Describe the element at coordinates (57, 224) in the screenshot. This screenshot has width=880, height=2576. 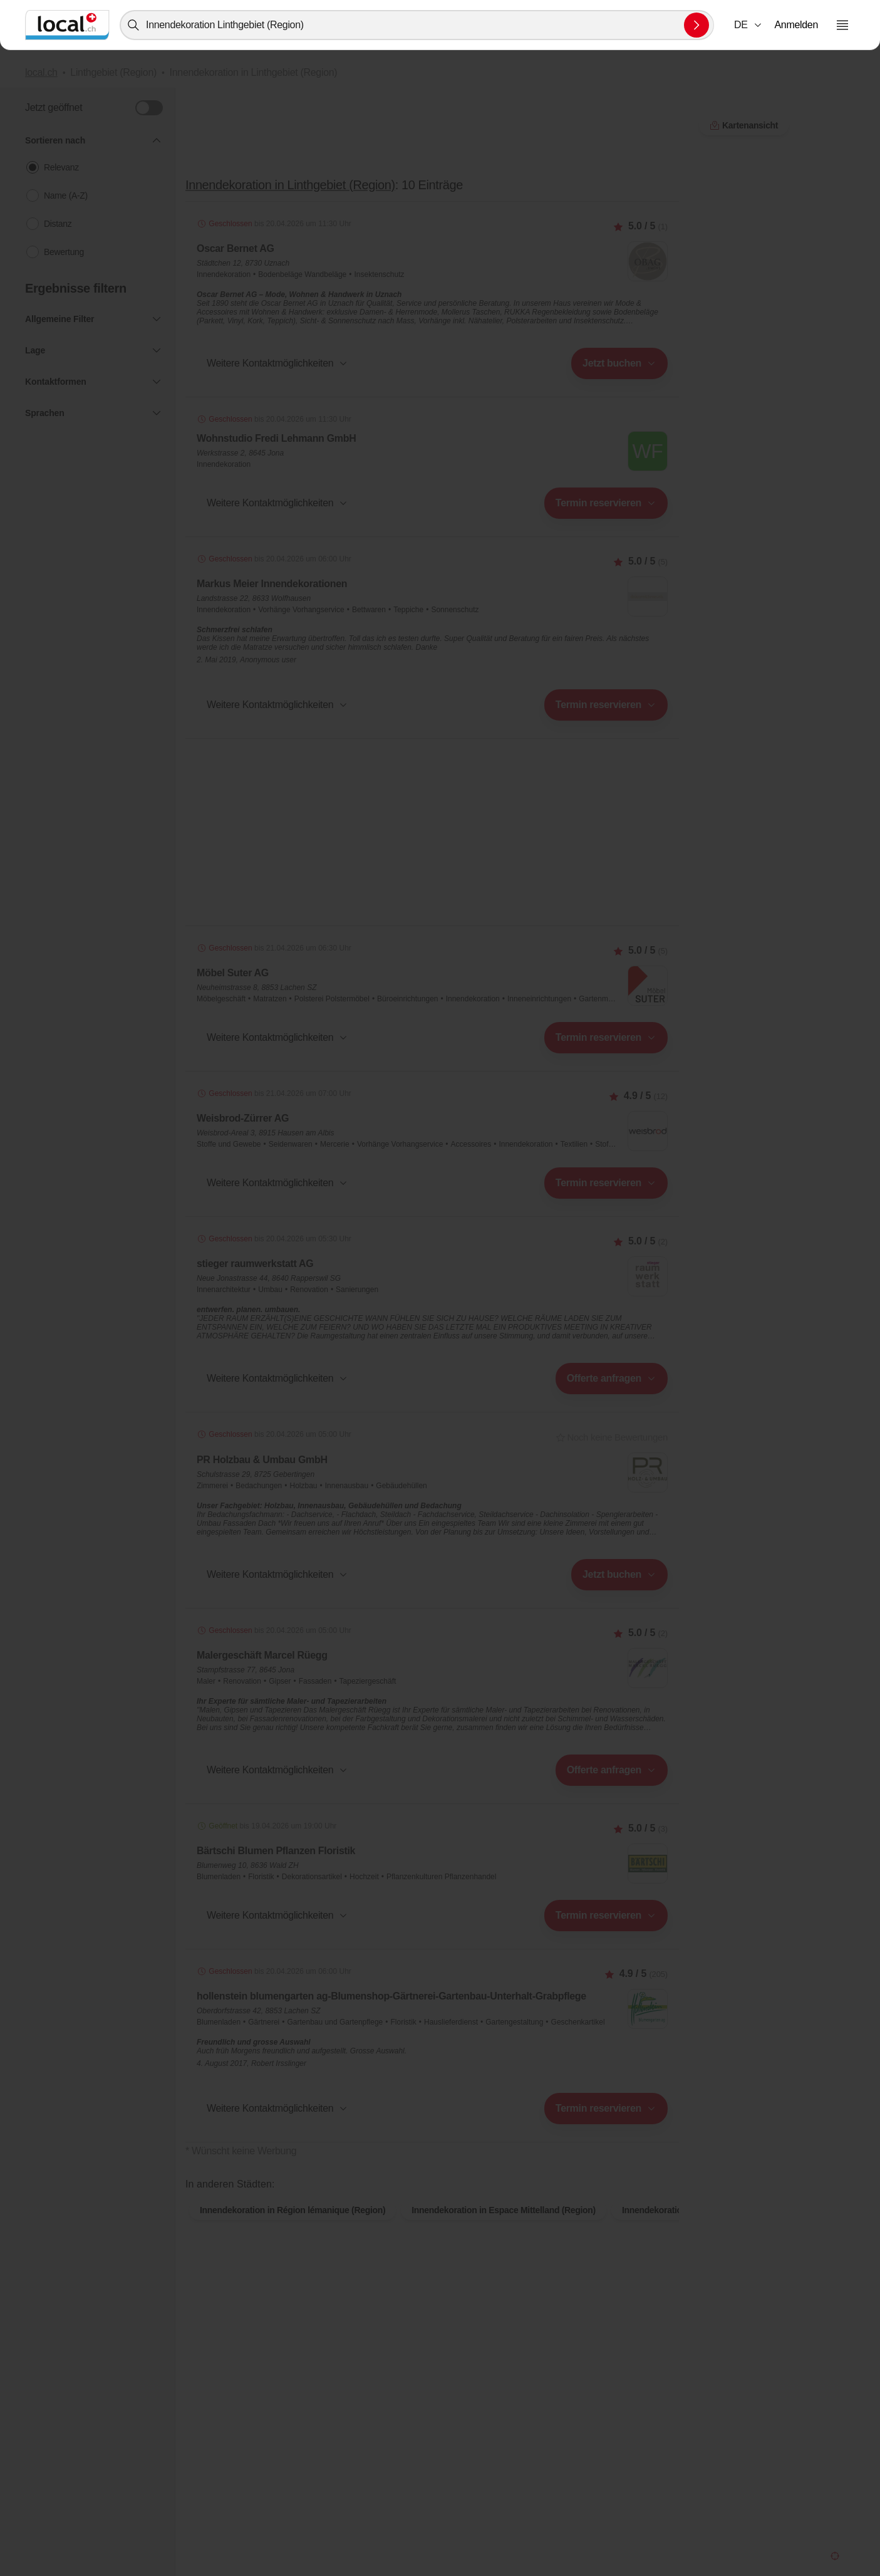
I see `Distanz` at that location.